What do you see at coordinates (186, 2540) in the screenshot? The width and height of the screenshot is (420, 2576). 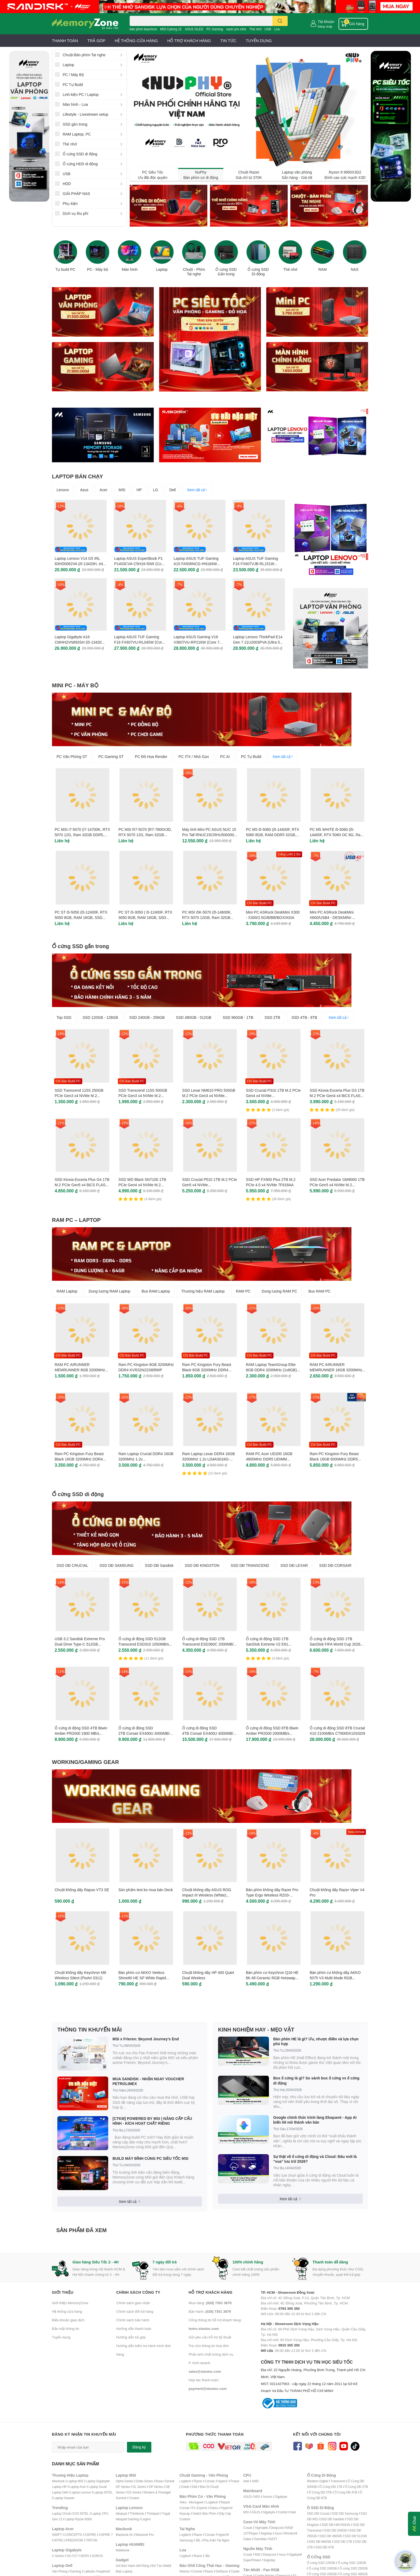 I see `Samsung` at bounding box center [186, 2540].